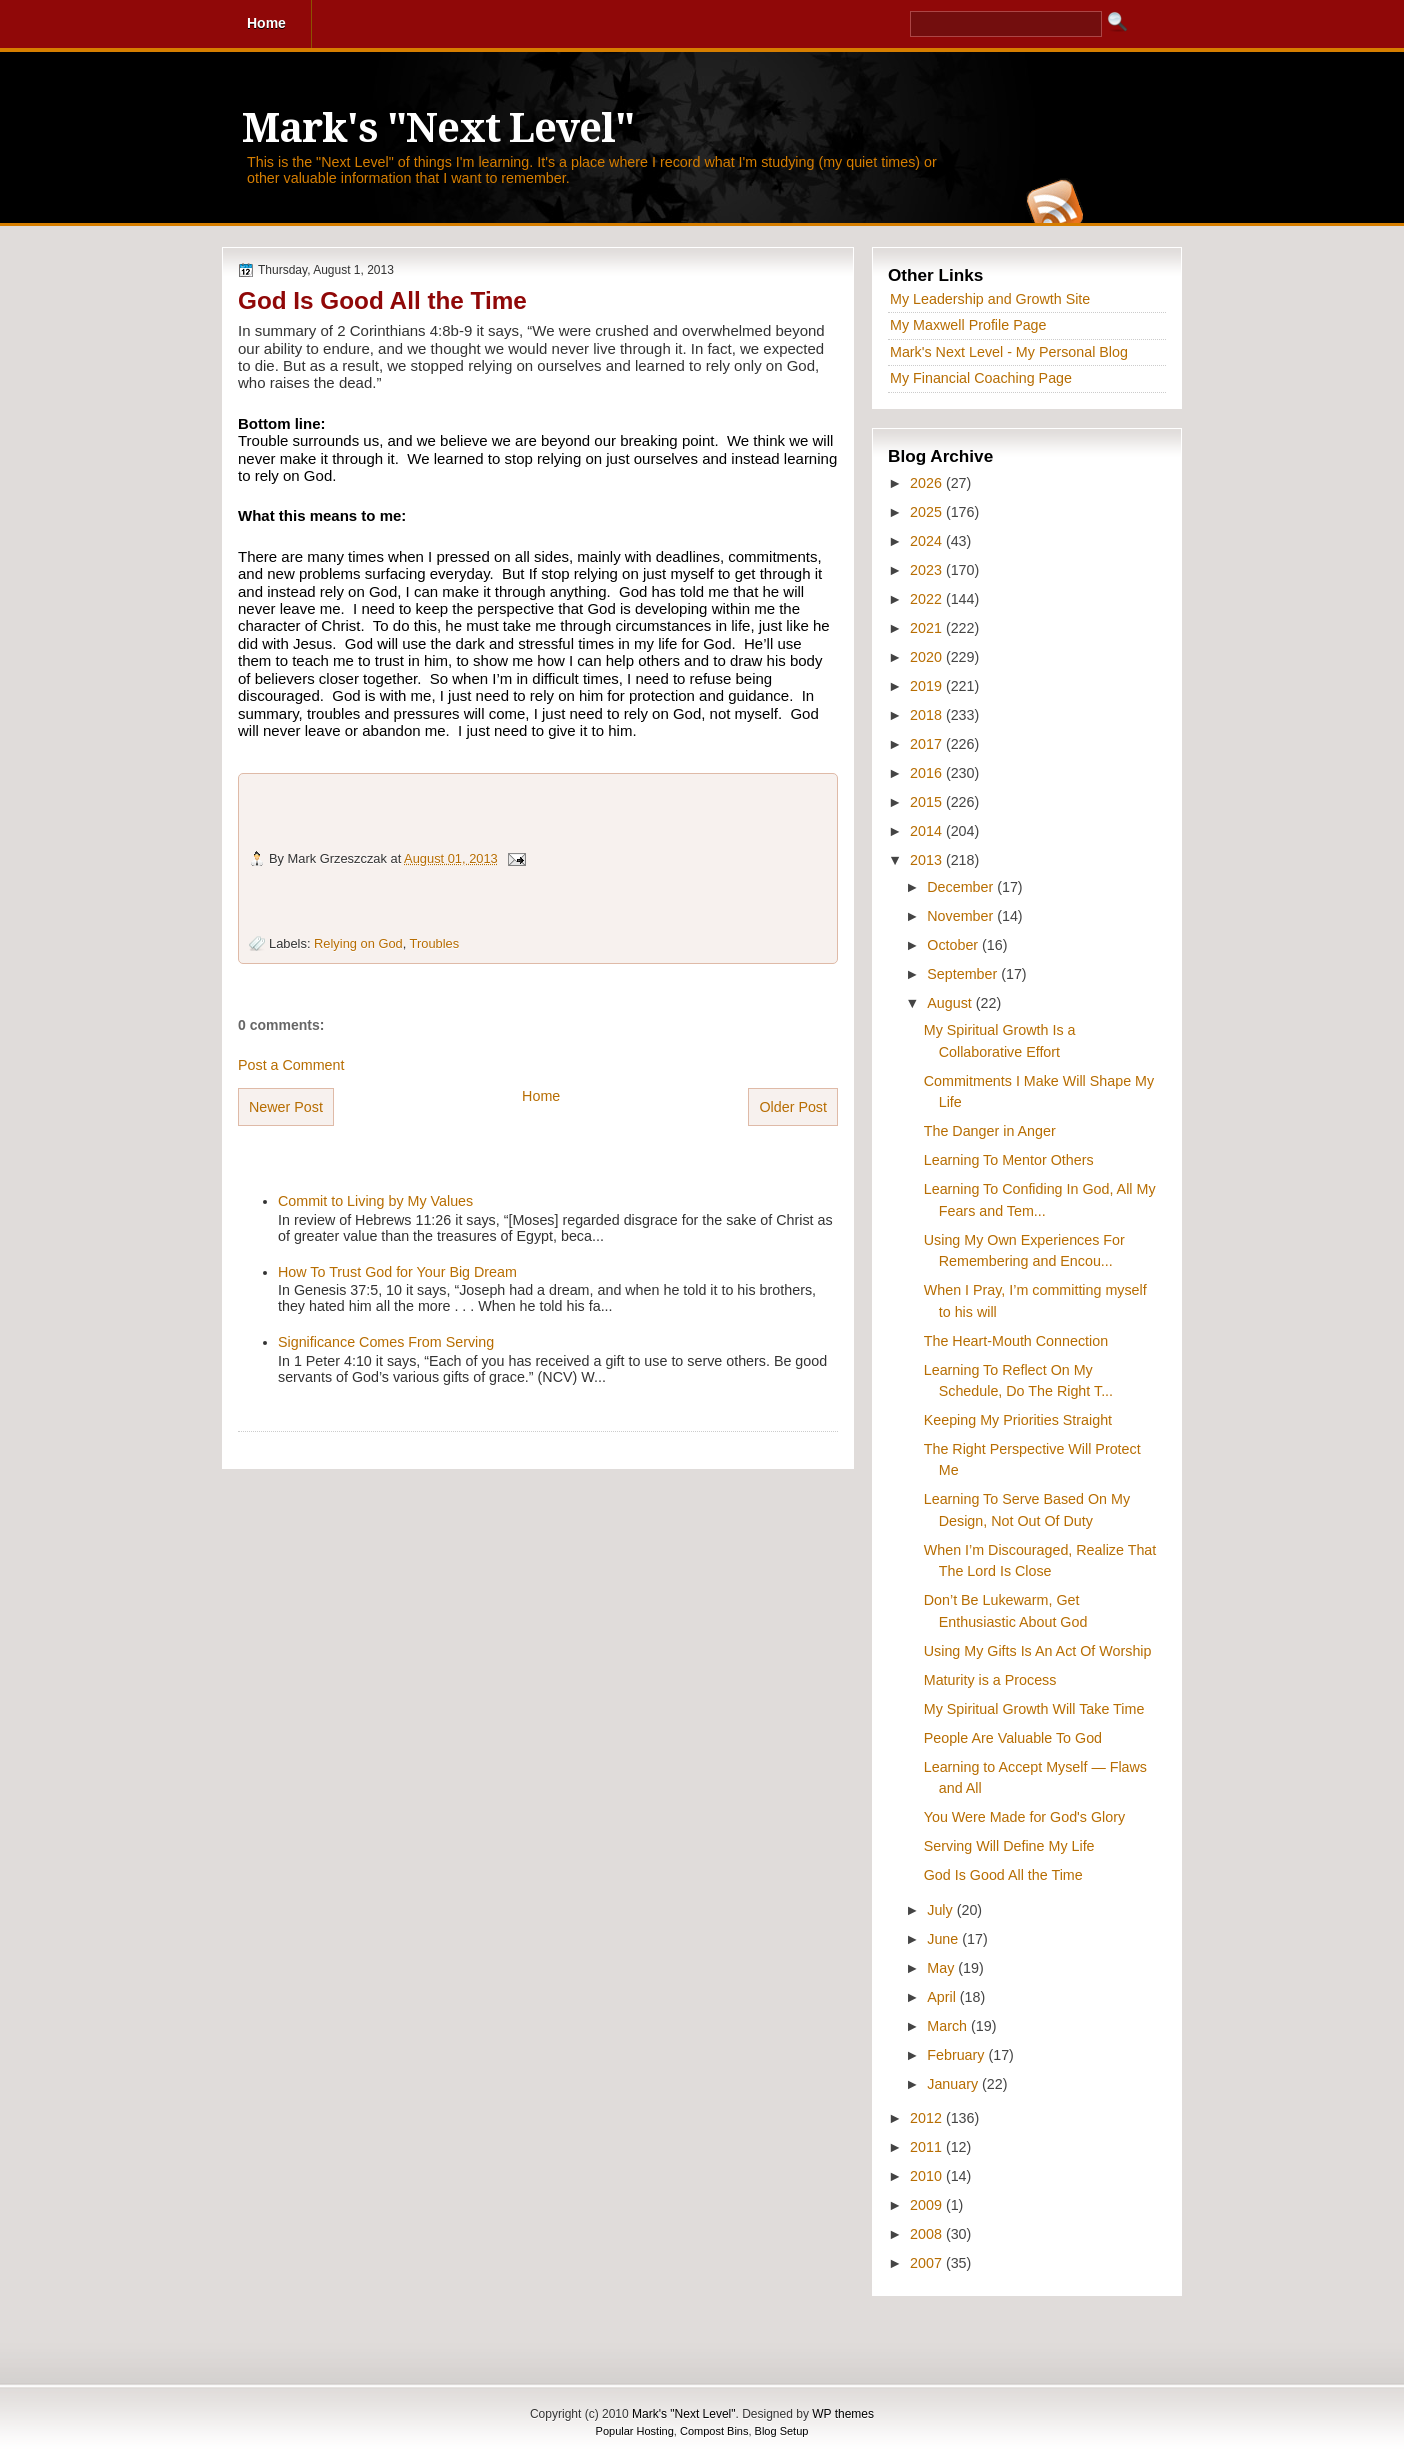  I want to click on 2017, so click(928, 744).